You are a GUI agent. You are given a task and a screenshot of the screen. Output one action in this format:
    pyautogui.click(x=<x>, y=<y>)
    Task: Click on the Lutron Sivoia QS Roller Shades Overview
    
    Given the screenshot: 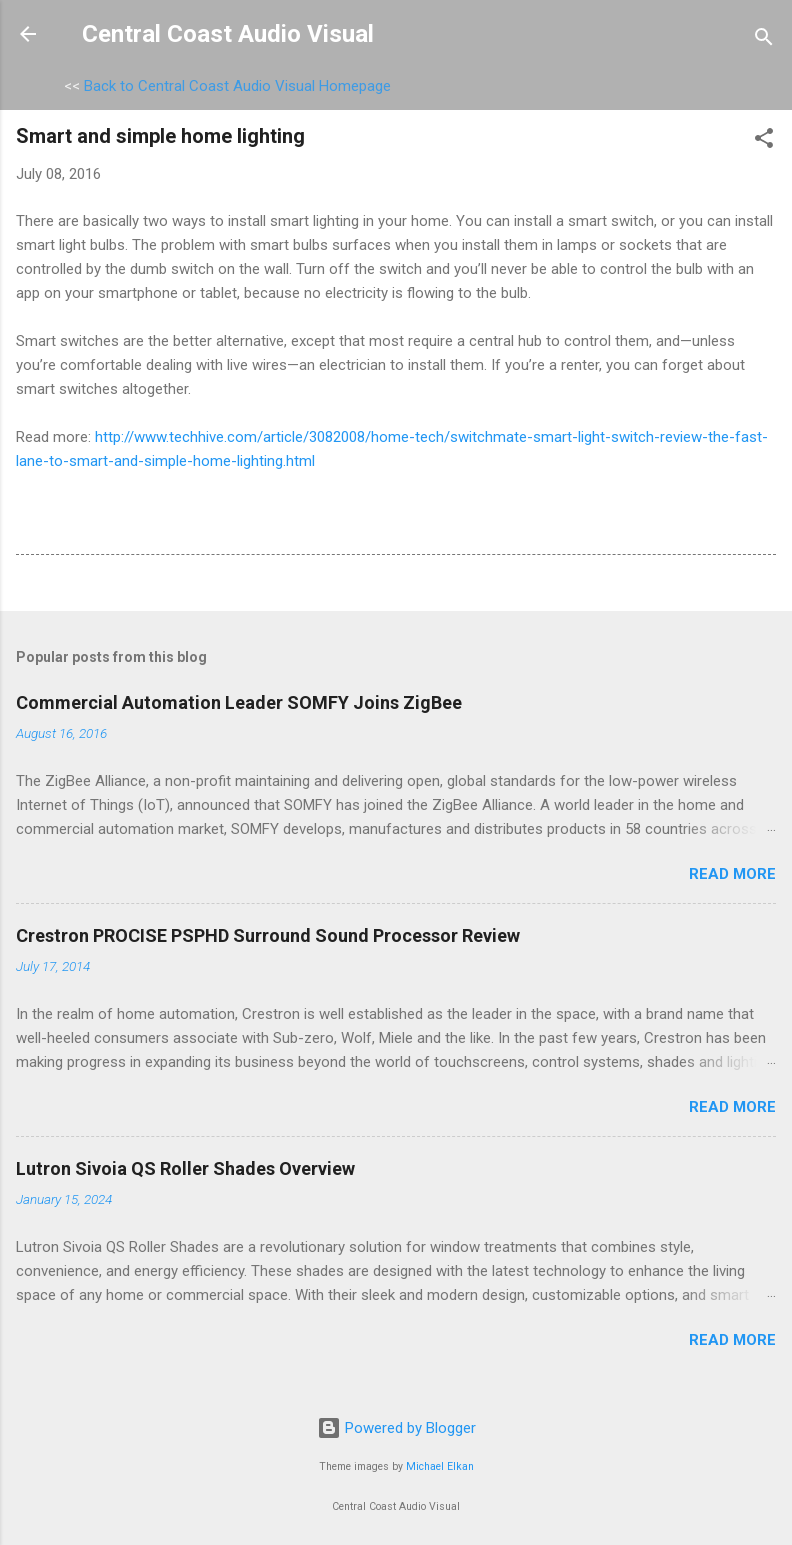 What is the action you would take?
    pyautogui.click(x=185, y=1168)
    